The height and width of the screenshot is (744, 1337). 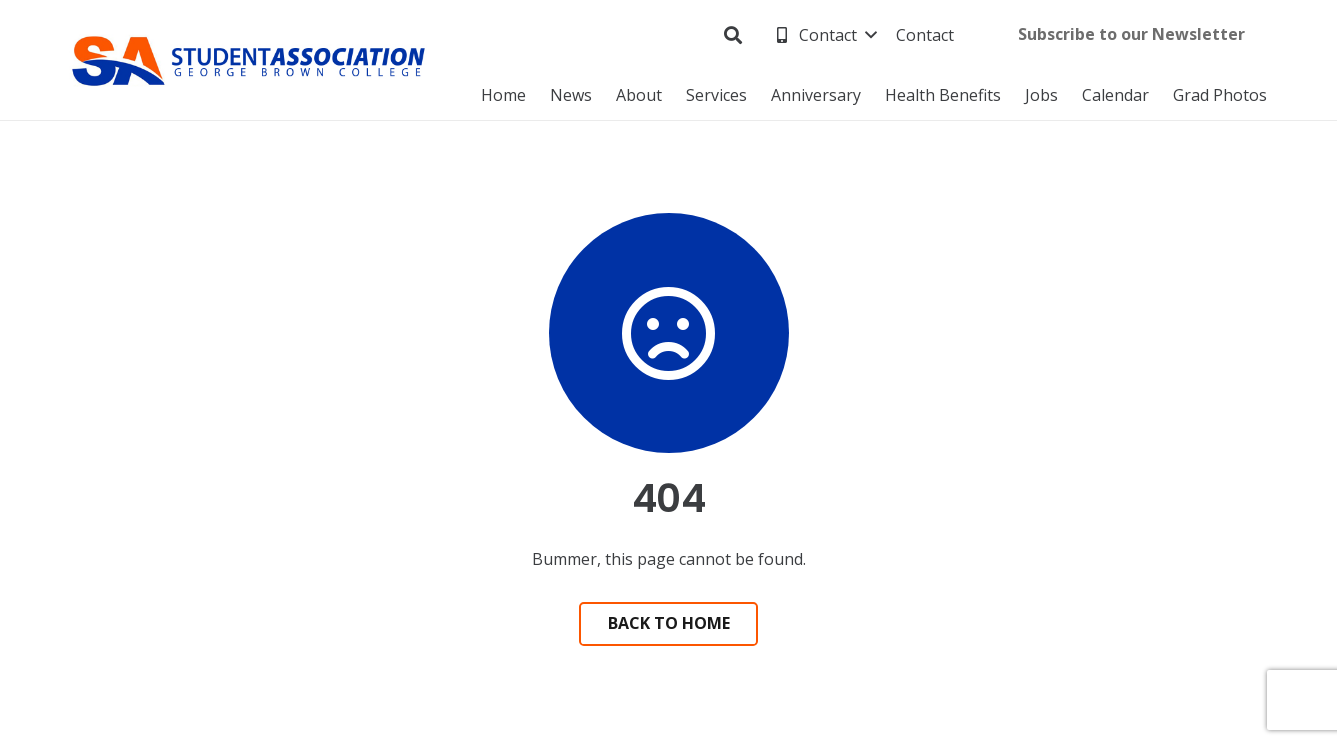 What do you see at coordinates (1041, 95) in the screenshot?
I see `[Jobs]` at bounding box center [1041, 95].